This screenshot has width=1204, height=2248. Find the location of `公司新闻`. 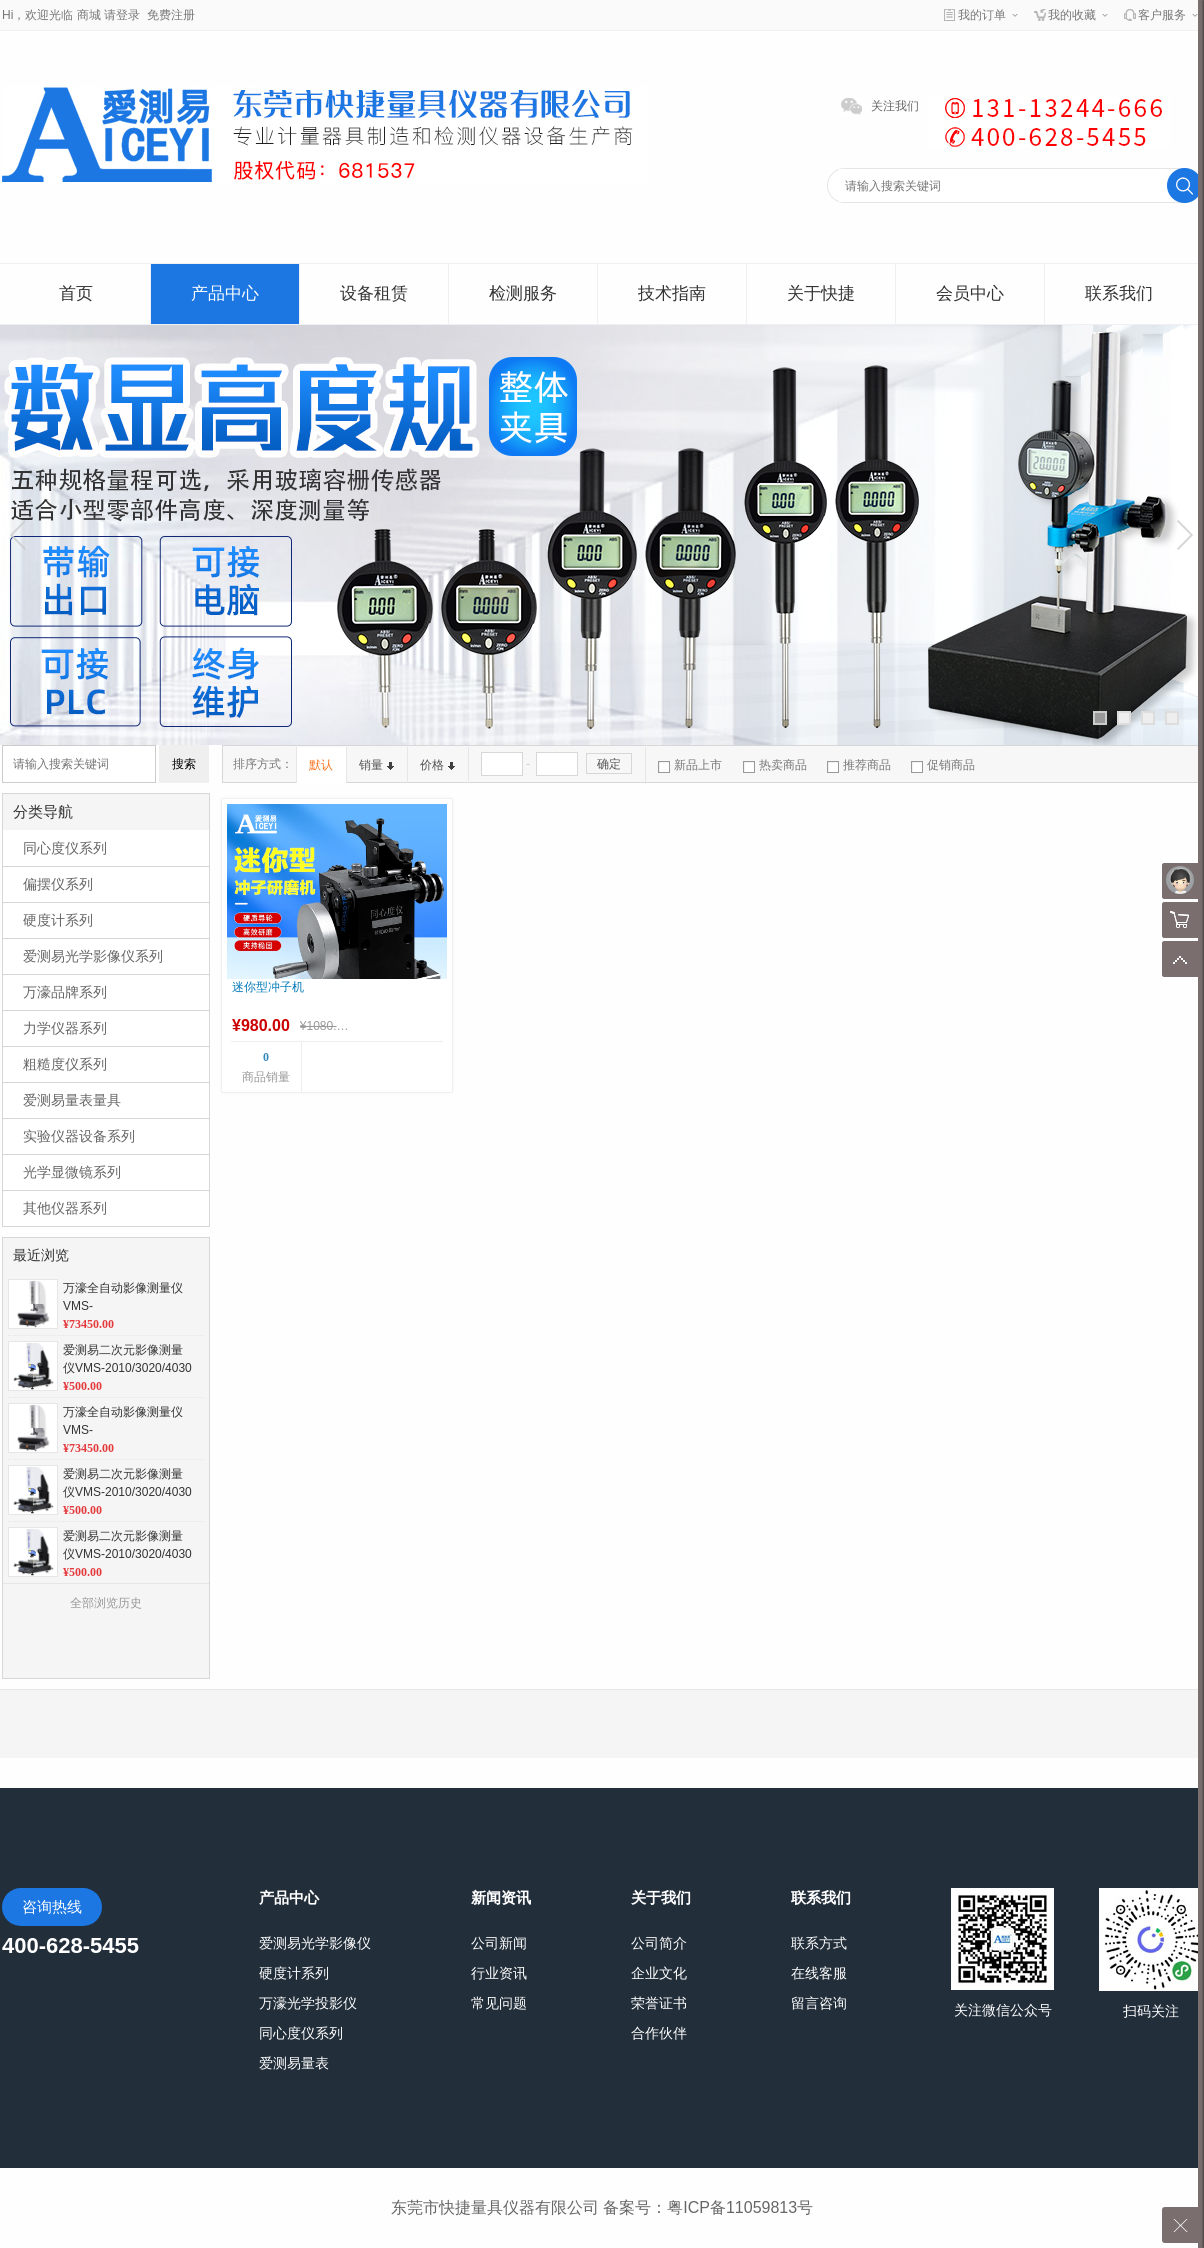

公司新闻 is located at coordinates (499, 1943).